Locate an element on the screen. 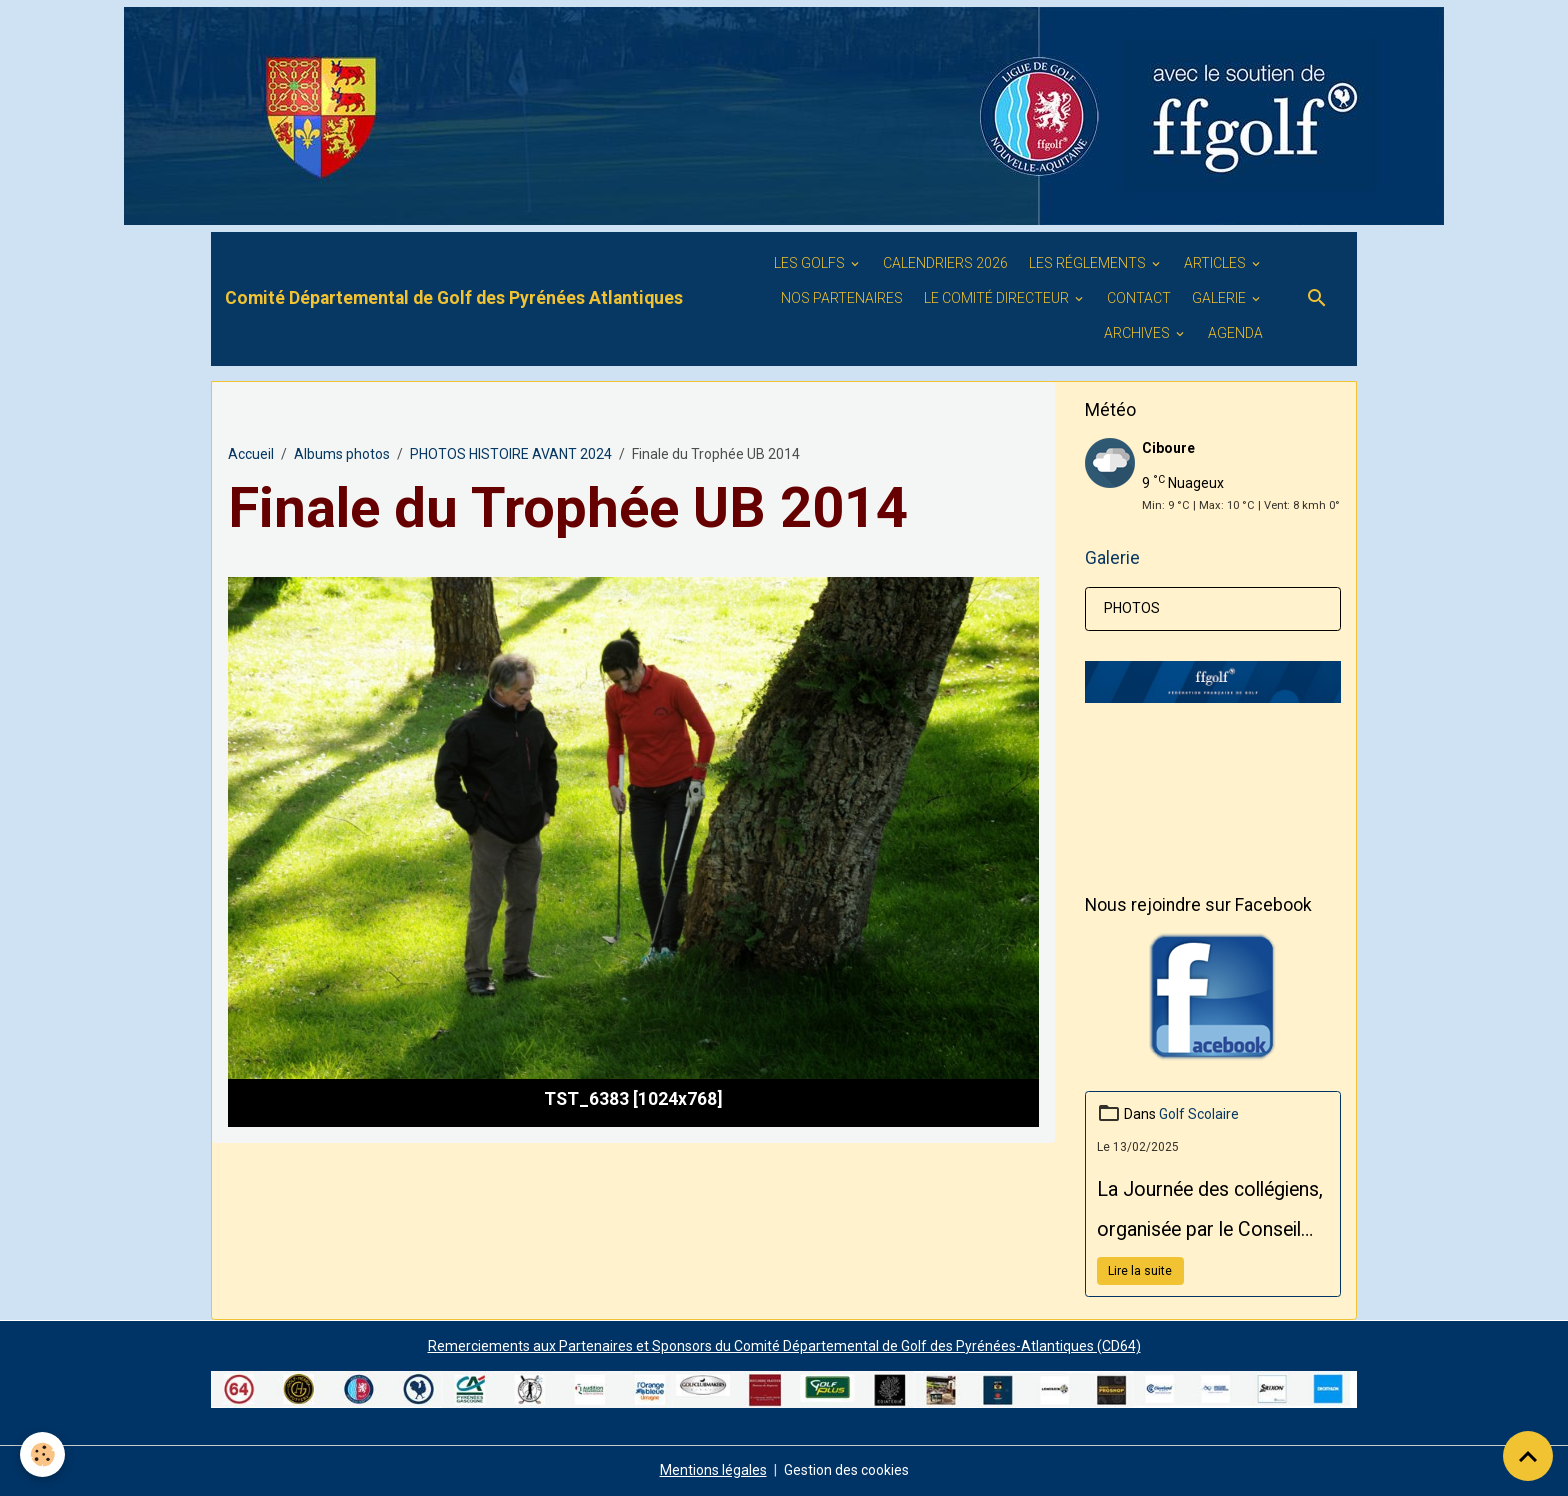  ARCHIVES is located at coordinates (1138, 333).